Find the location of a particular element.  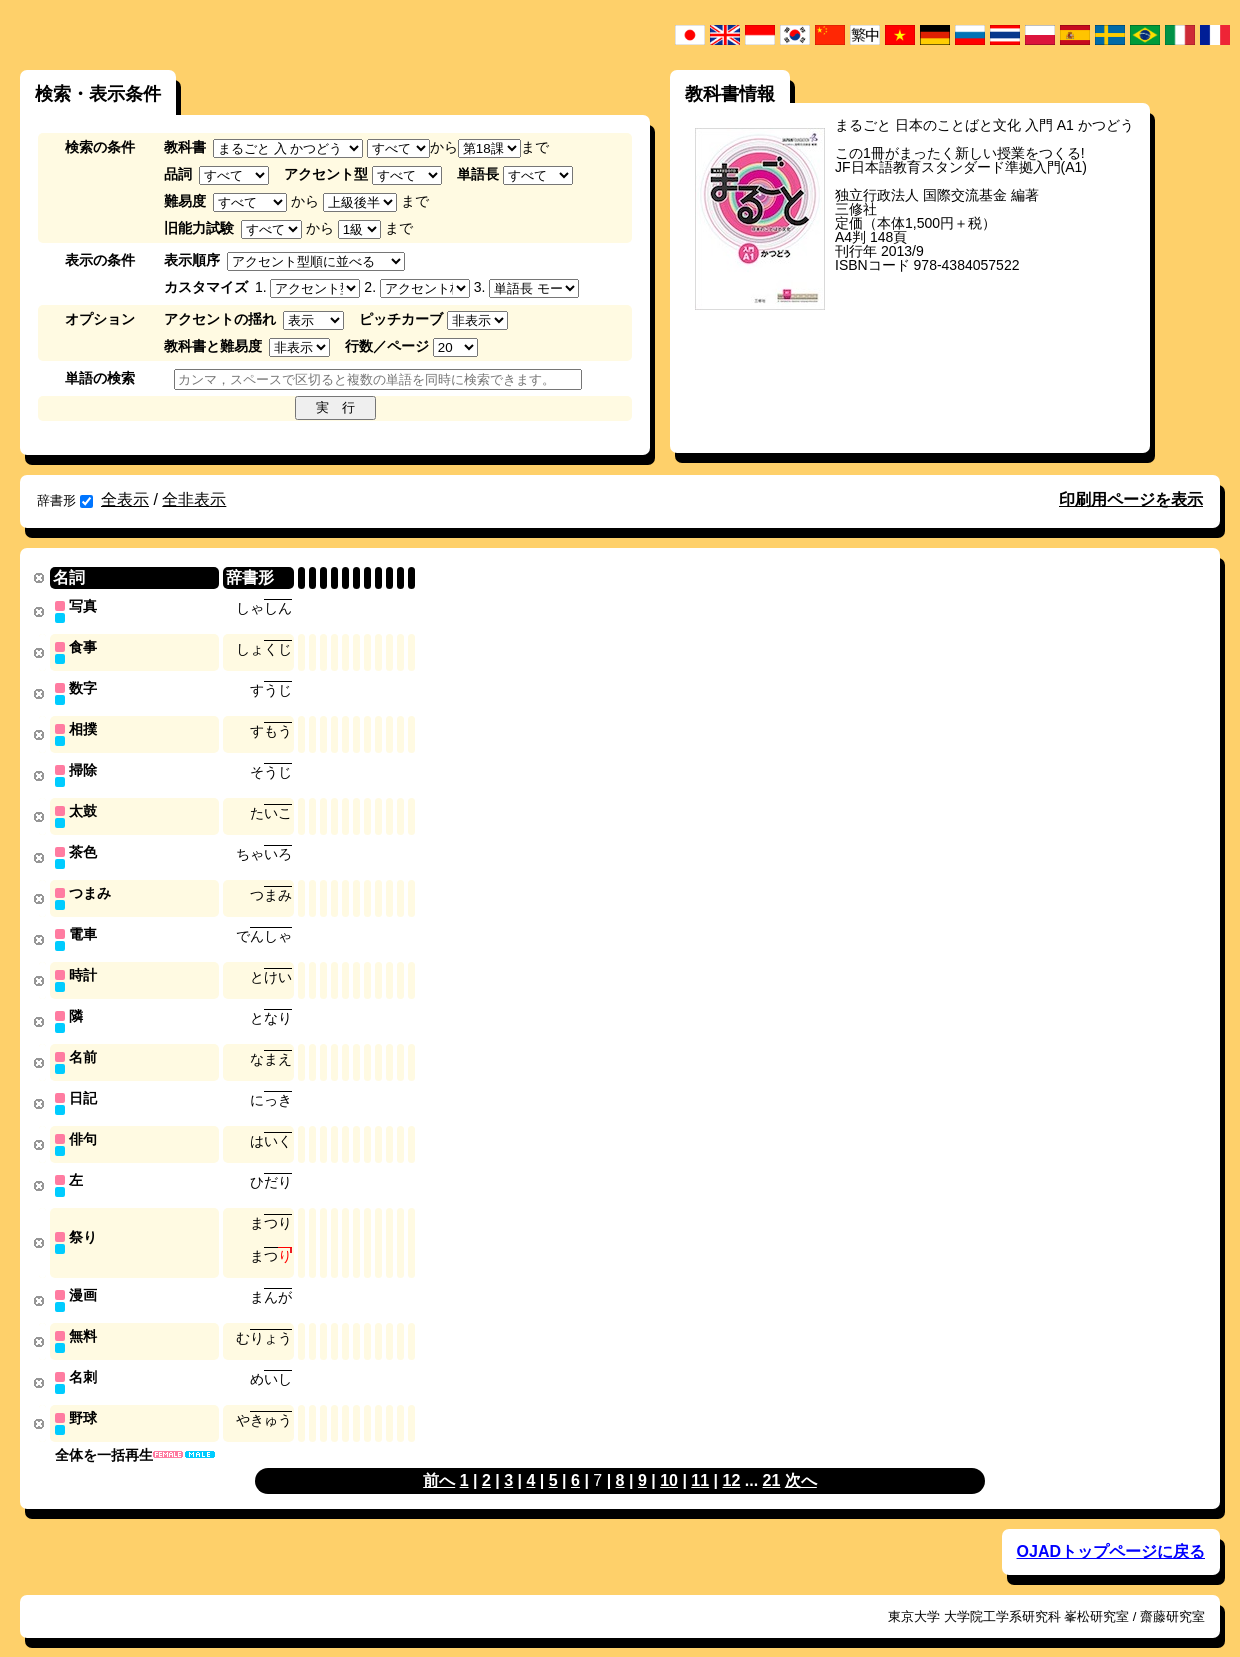

印刷用ページを表示 is located at coordinates (1131, 499).